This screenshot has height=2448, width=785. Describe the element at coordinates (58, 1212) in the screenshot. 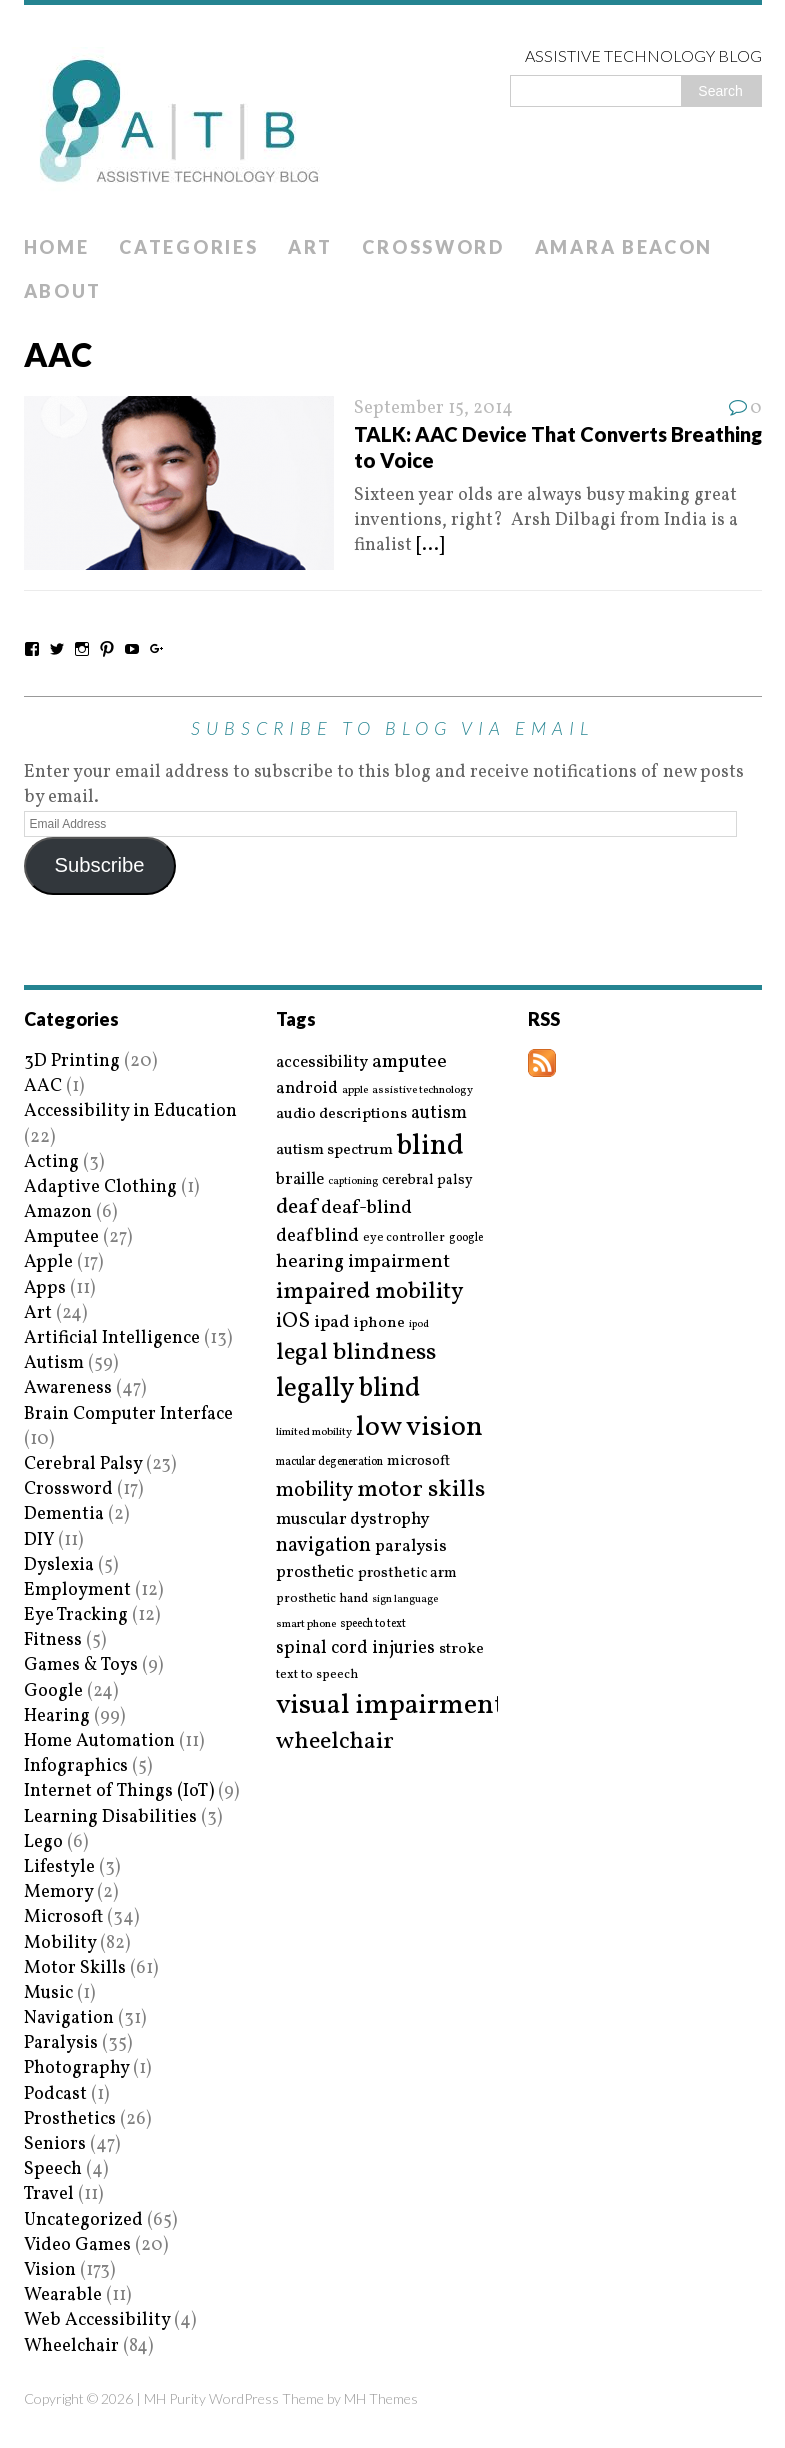

I see `Amazon` at that location.